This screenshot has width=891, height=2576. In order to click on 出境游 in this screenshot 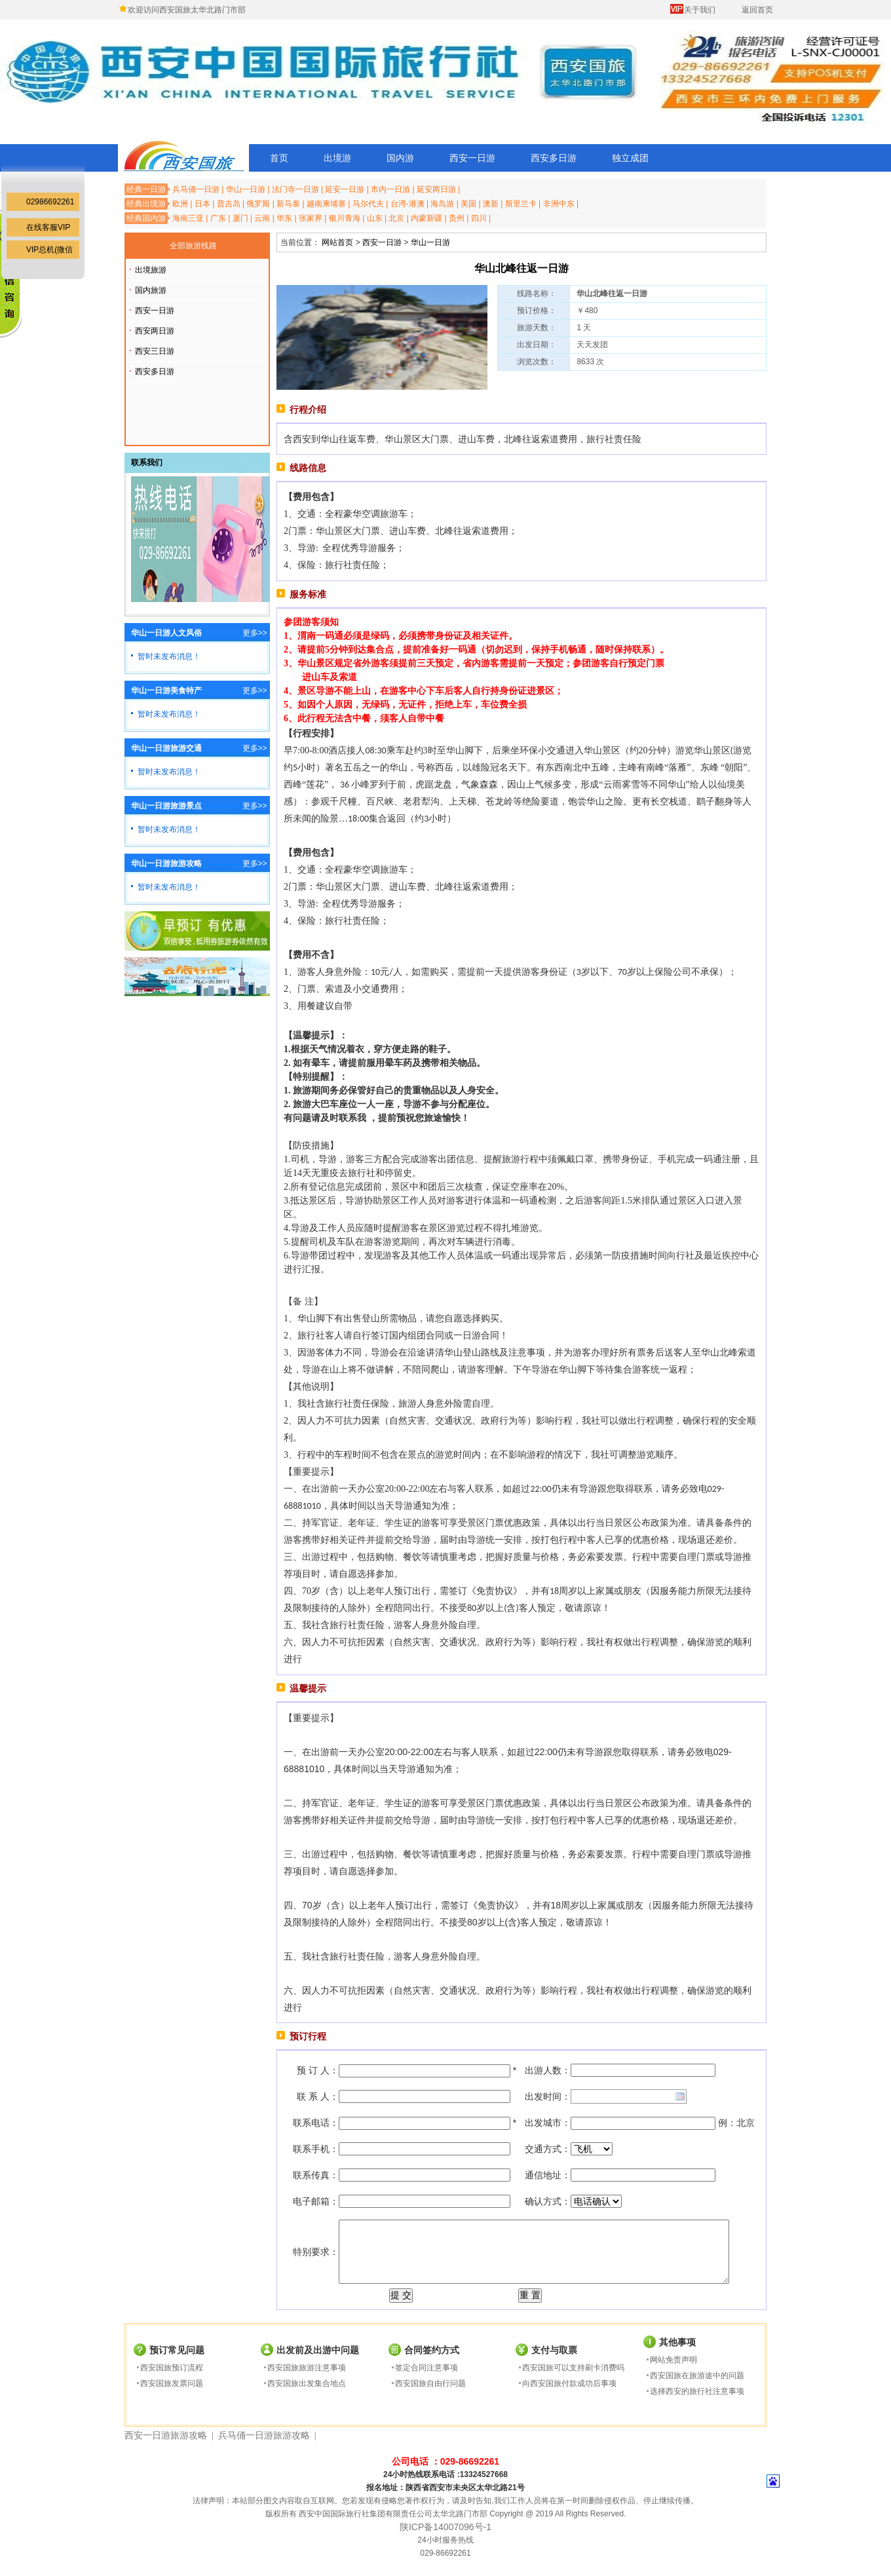, I will do `click(337, 158)`.